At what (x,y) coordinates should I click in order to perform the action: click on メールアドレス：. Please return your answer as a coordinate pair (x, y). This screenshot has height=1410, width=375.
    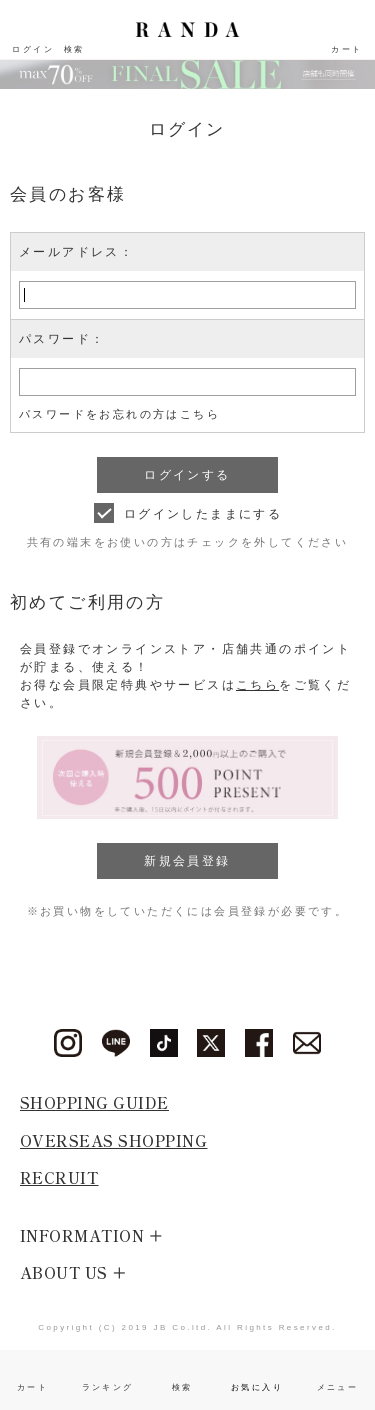
    Looking at the image, I should click on (76, 252).